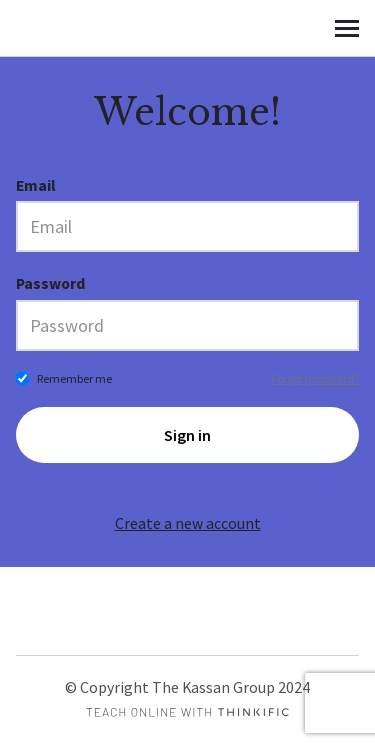 The width and height of the screenshot is (375, 747). I want to click on Remember me, so click(74, 378).